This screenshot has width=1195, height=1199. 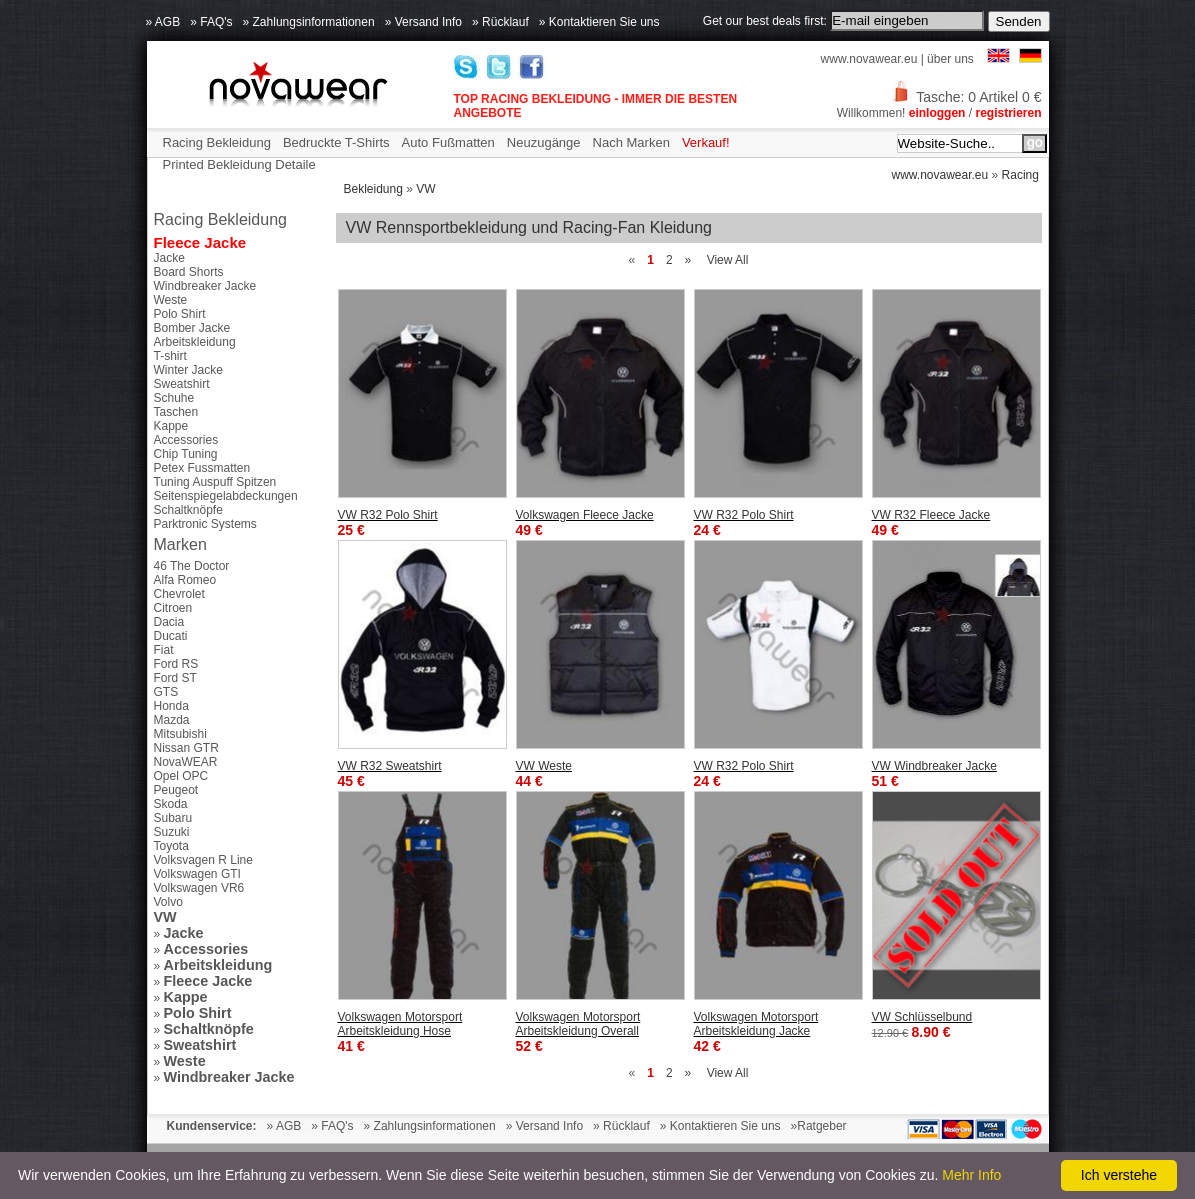 What do you see at coordinates (171, 426) in the screenshot?
I see `Kappe` at bounding box center [171, 426].